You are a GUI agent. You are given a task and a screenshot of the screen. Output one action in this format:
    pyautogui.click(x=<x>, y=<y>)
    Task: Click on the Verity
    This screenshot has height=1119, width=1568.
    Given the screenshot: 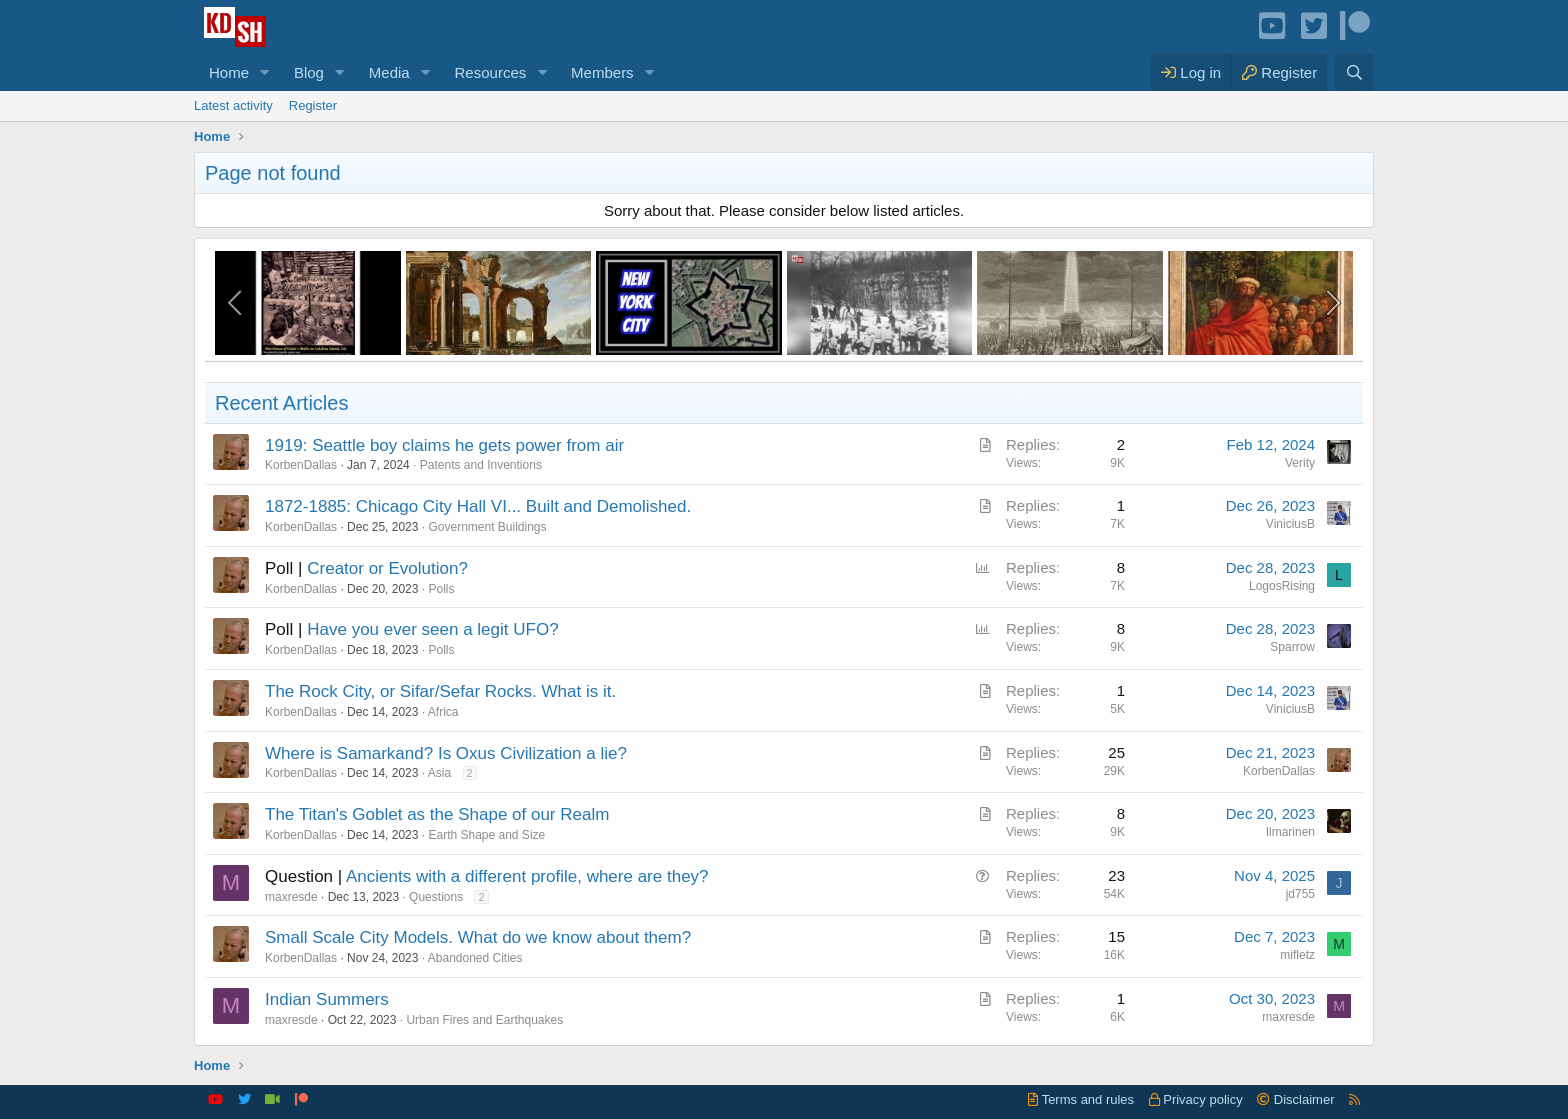 What is the action you would take?
    pyautogui.click(x=1300, y=463)
    